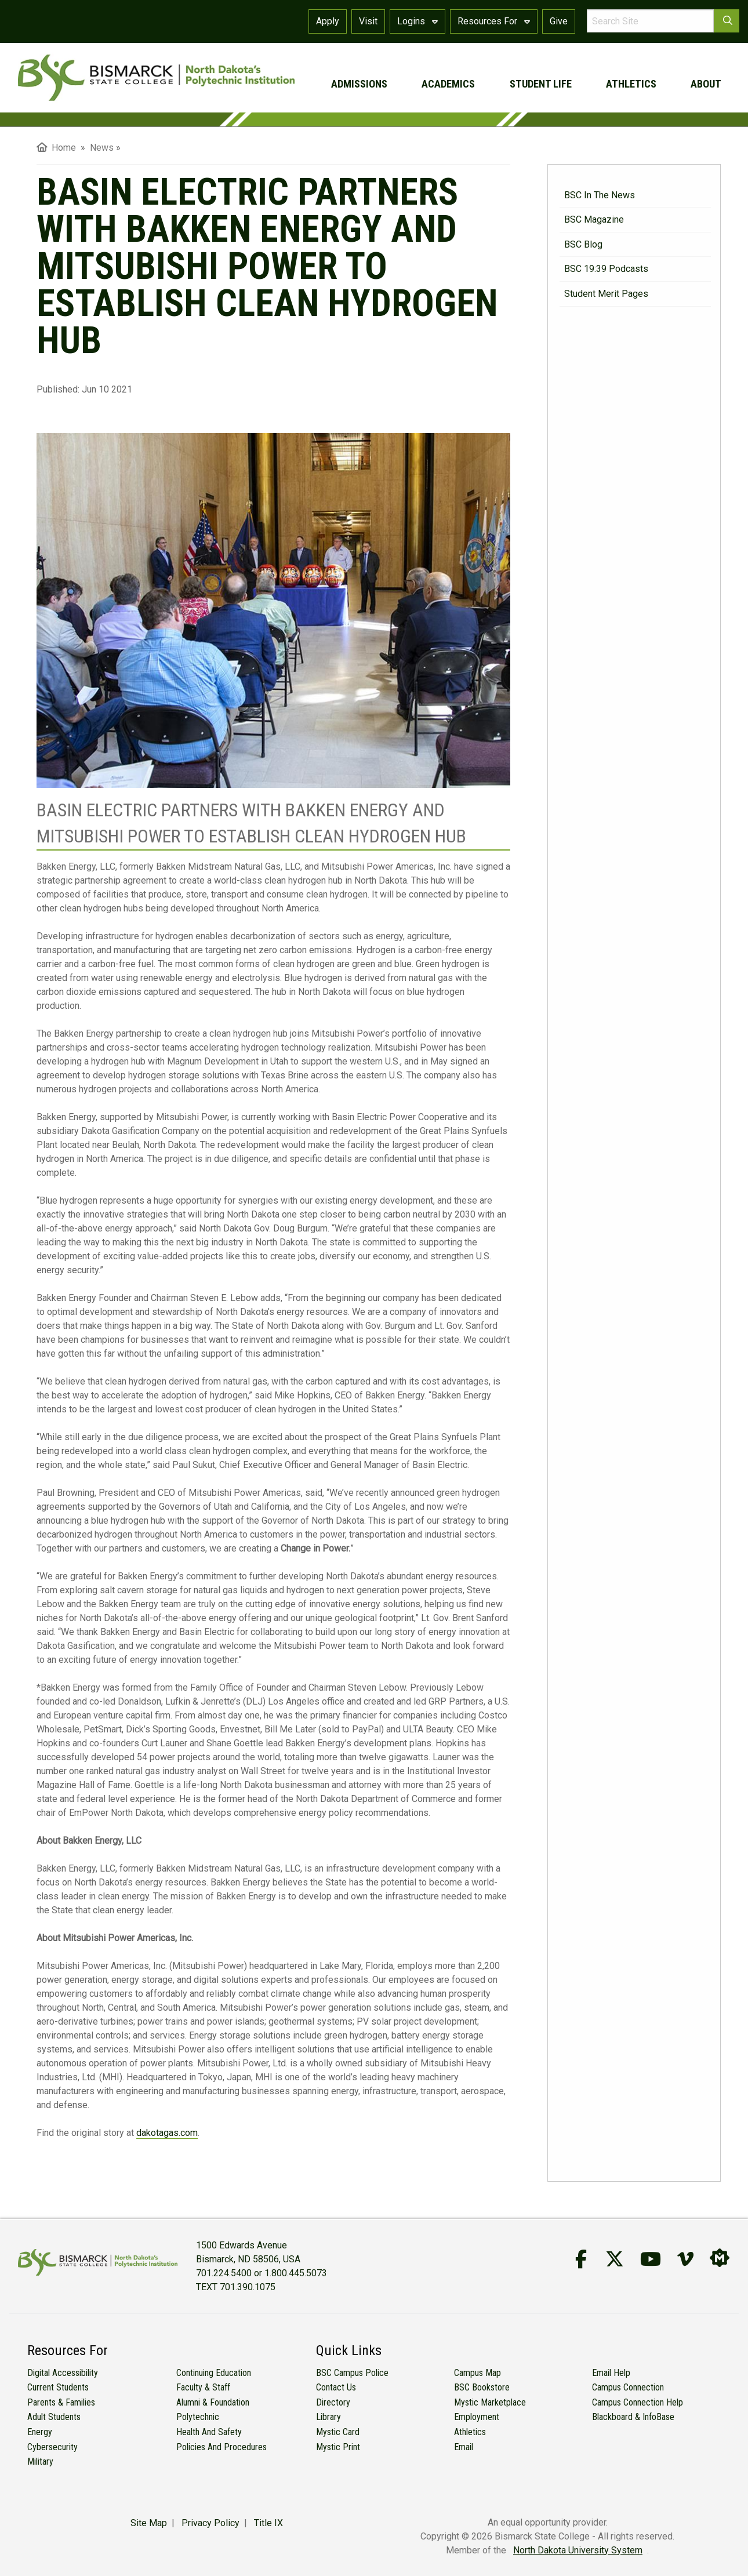 The image size is (748, 2576). Describe the element at coordinates (706, 84) in the screenshot. I see `about` at that location.